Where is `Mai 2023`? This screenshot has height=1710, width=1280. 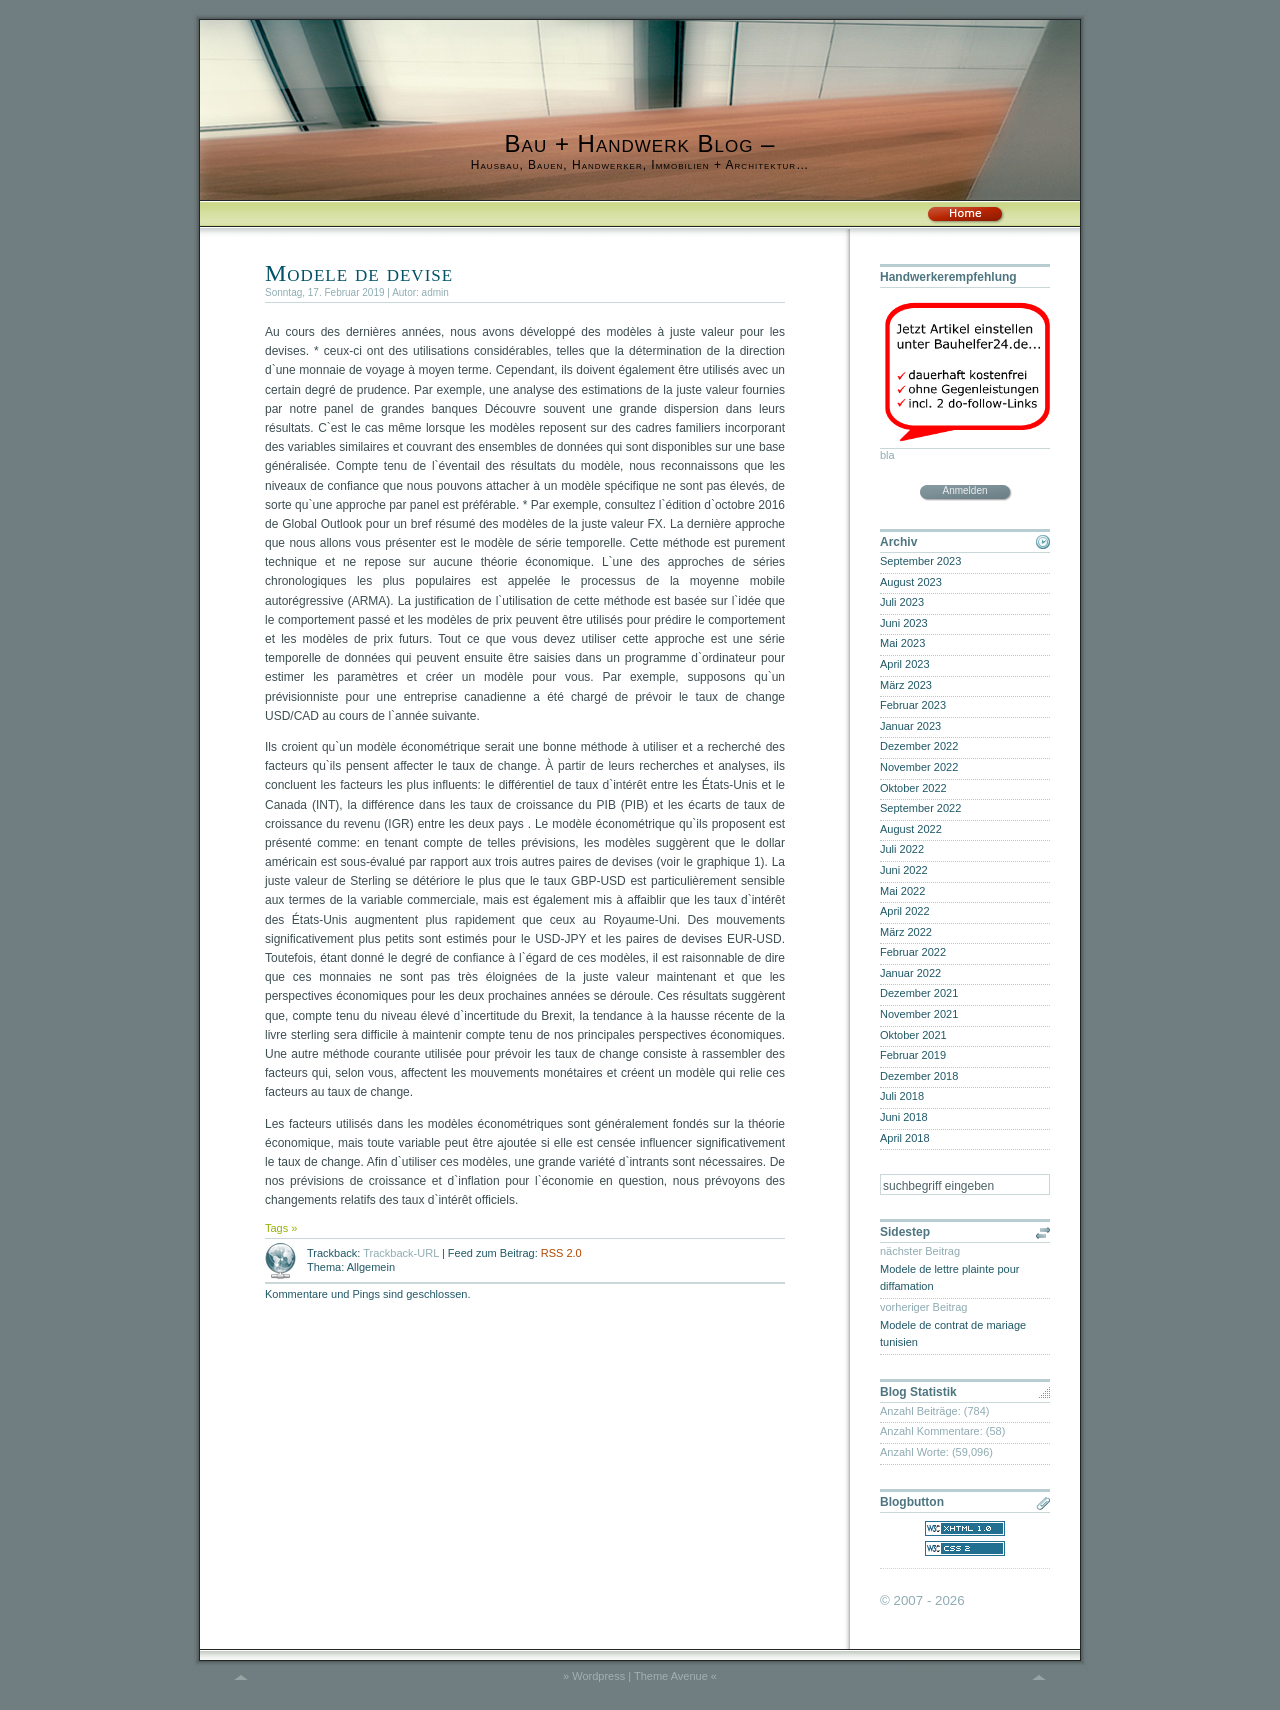 Mai 2023 is located at coordinates (902, 643).